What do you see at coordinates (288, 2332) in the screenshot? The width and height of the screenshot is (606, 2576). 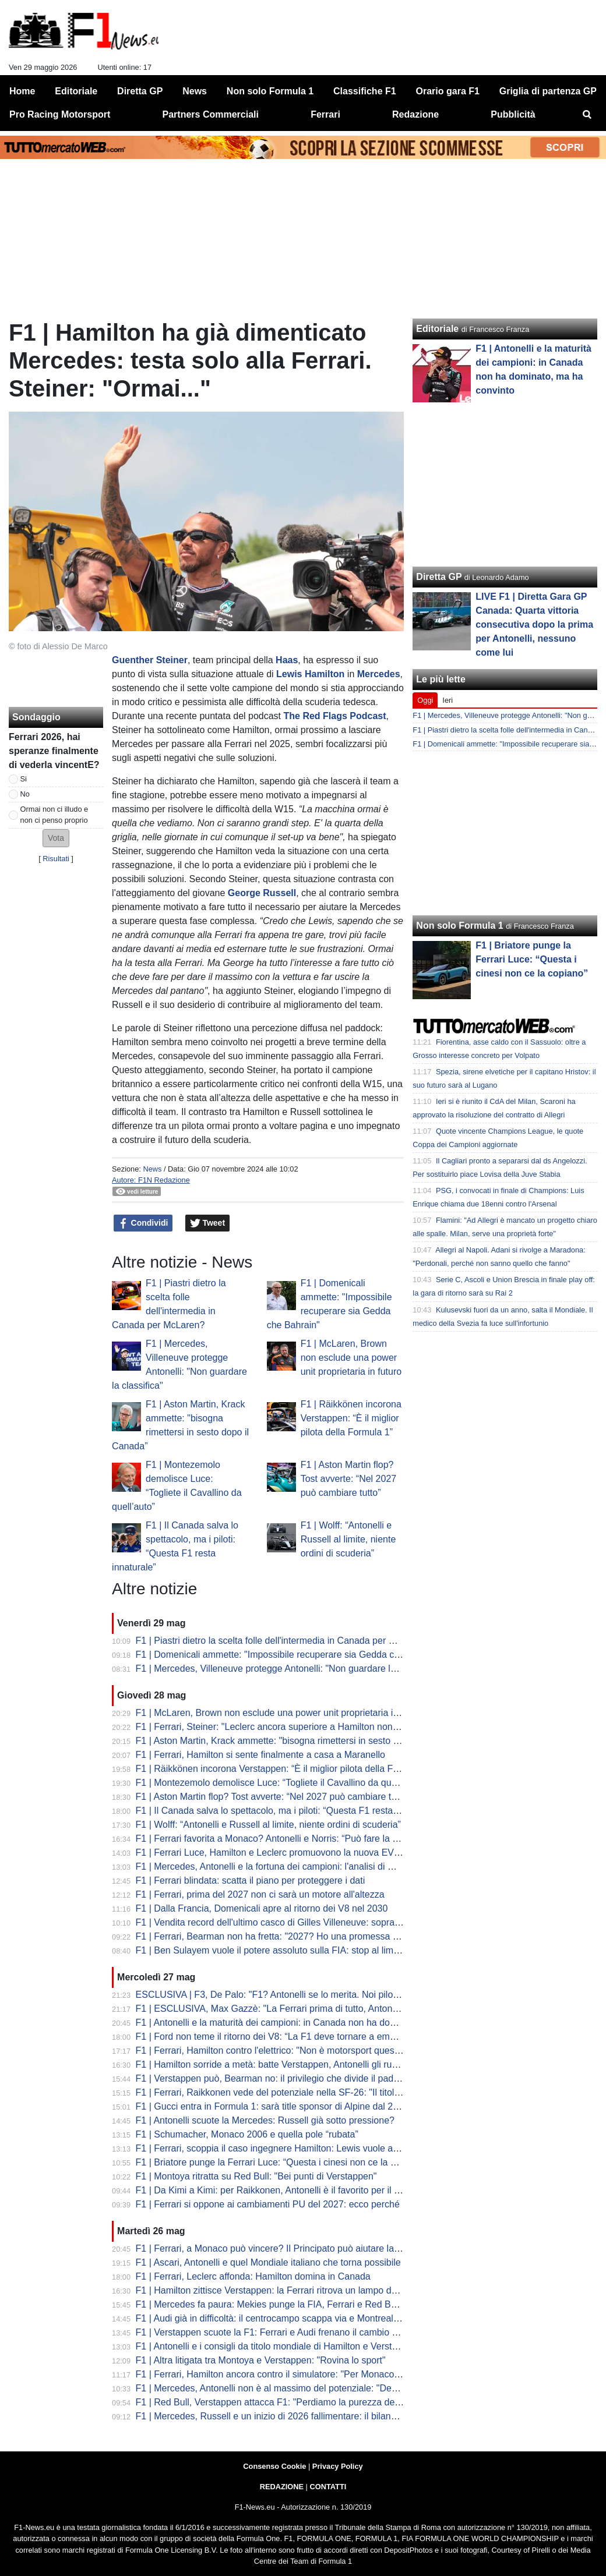 I see `F1 | Verstappen scuote la F1: Ferrari e Audi frenano il cambio regolamenti` at bounding box center [288, 2332].